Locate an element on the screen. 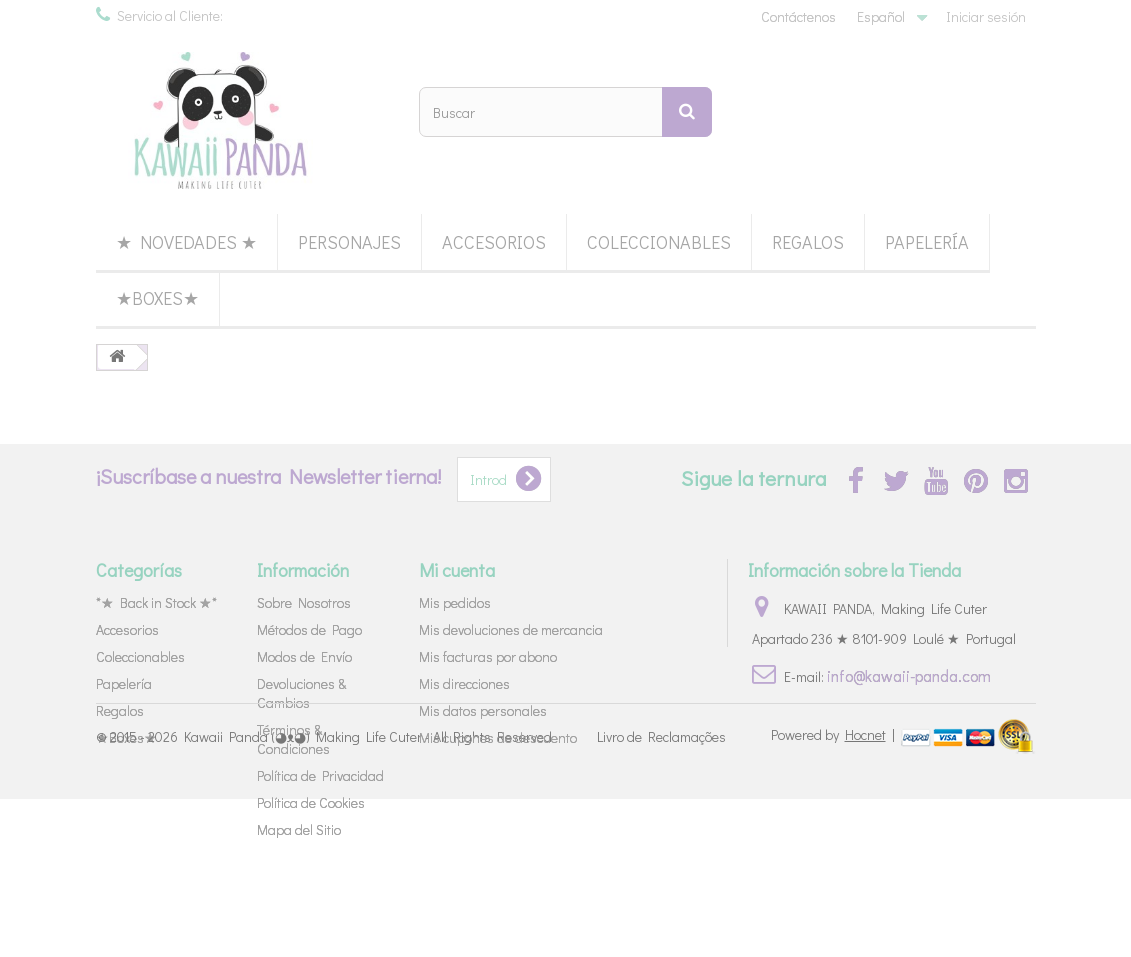  Modos de Envío is located at coordinates (304, 656).